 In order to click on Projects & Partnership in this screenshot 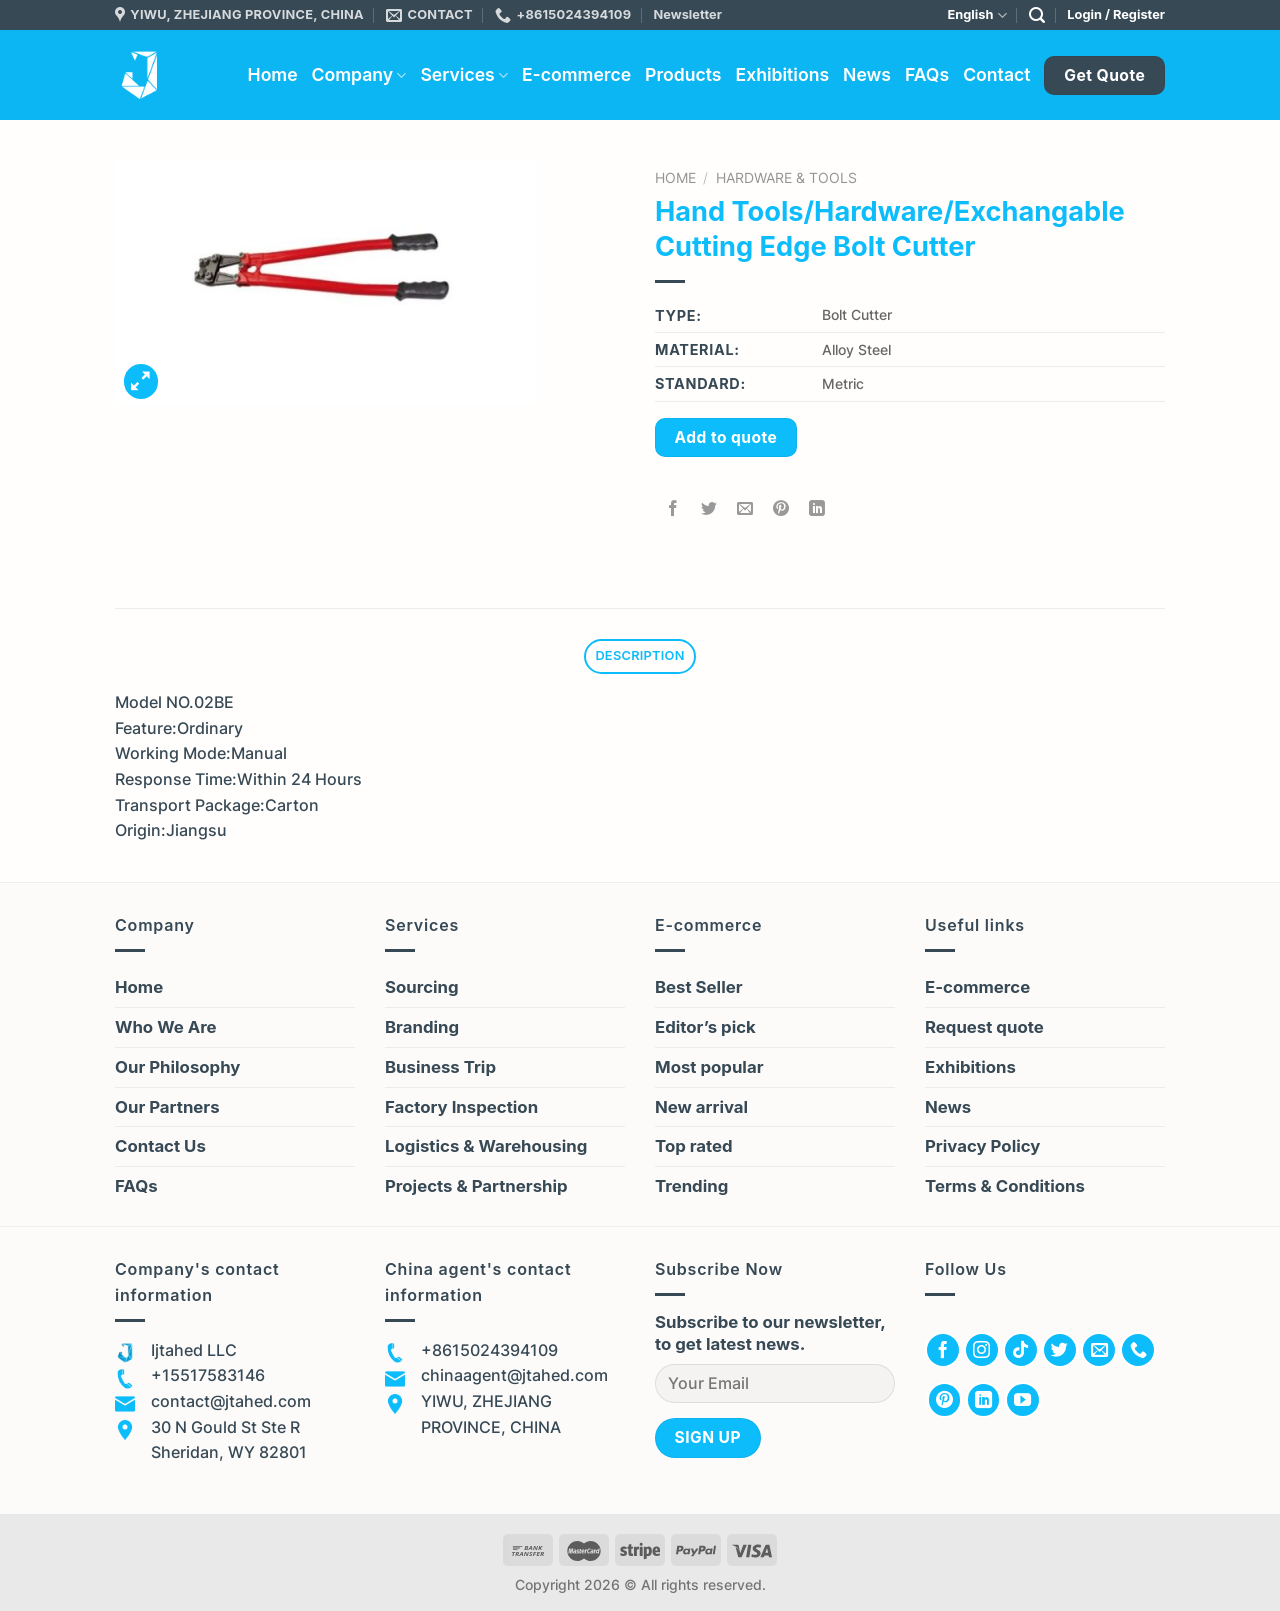, I will do `click(476, 1186)`.